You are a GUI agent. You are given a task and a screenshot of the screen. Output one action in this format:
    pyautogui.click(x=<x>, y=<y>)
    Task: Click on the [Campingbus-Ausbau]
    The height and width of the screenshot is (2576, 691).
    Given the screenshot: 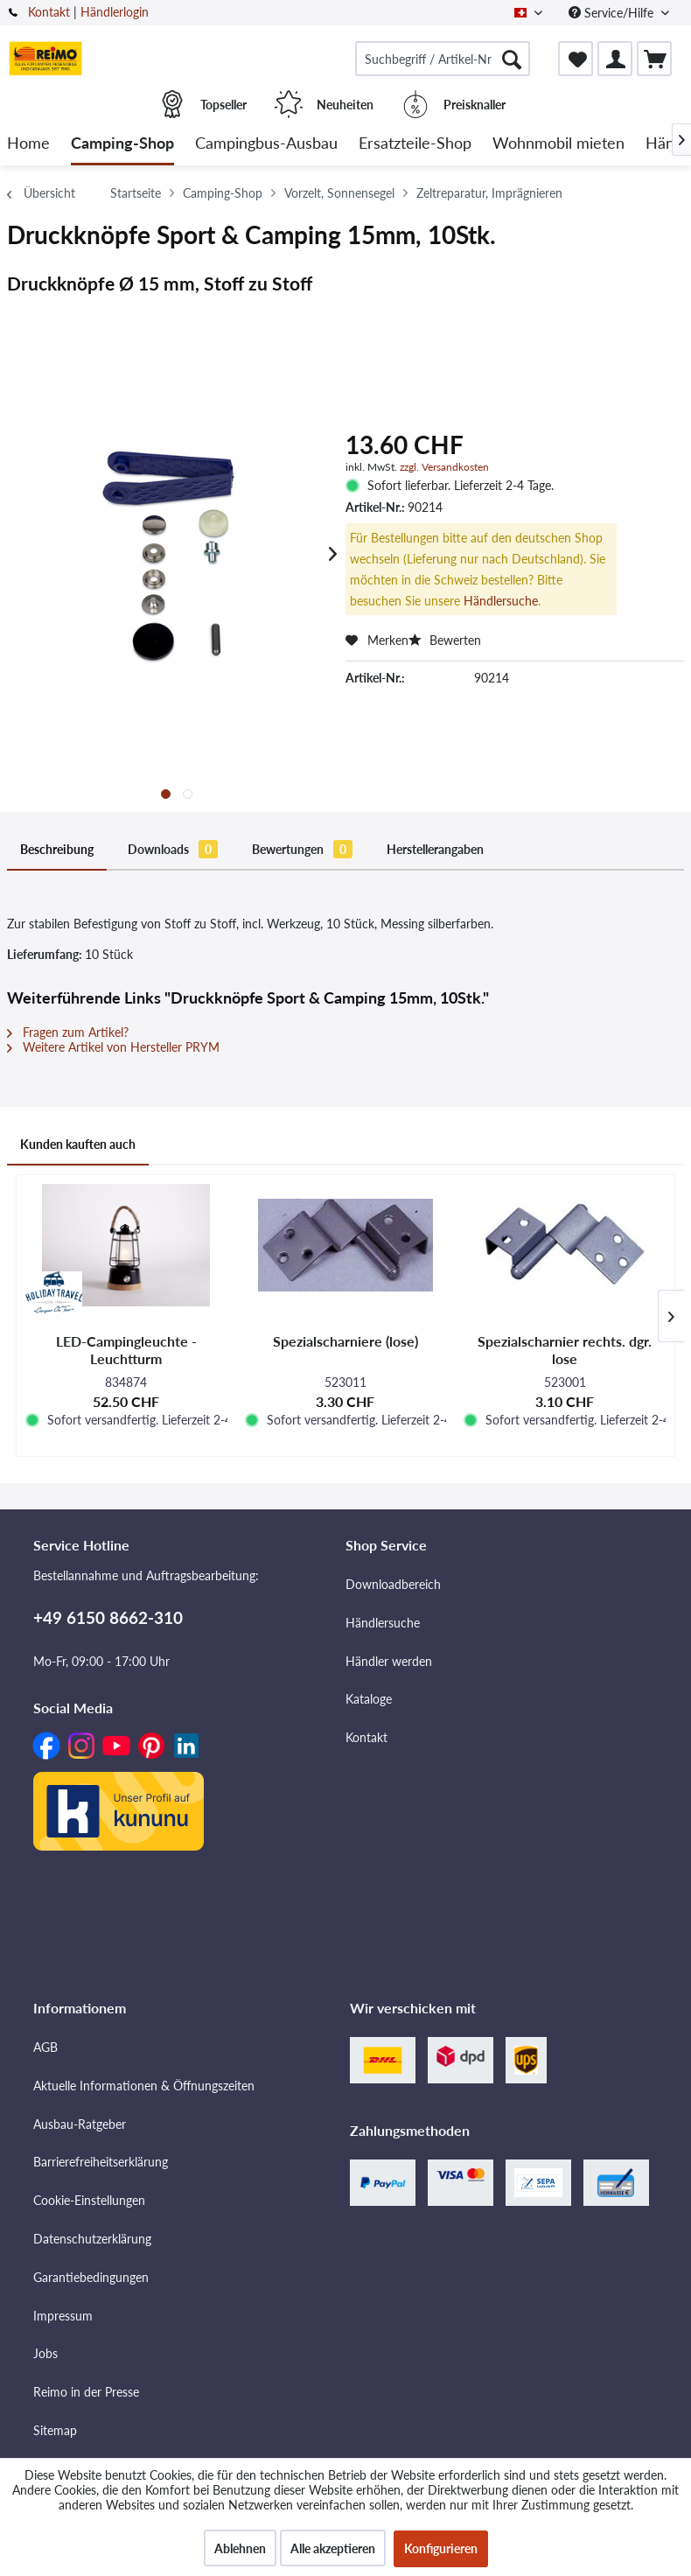 What is the action you would take?
    pyautogui.click(x=266, y=143)
    